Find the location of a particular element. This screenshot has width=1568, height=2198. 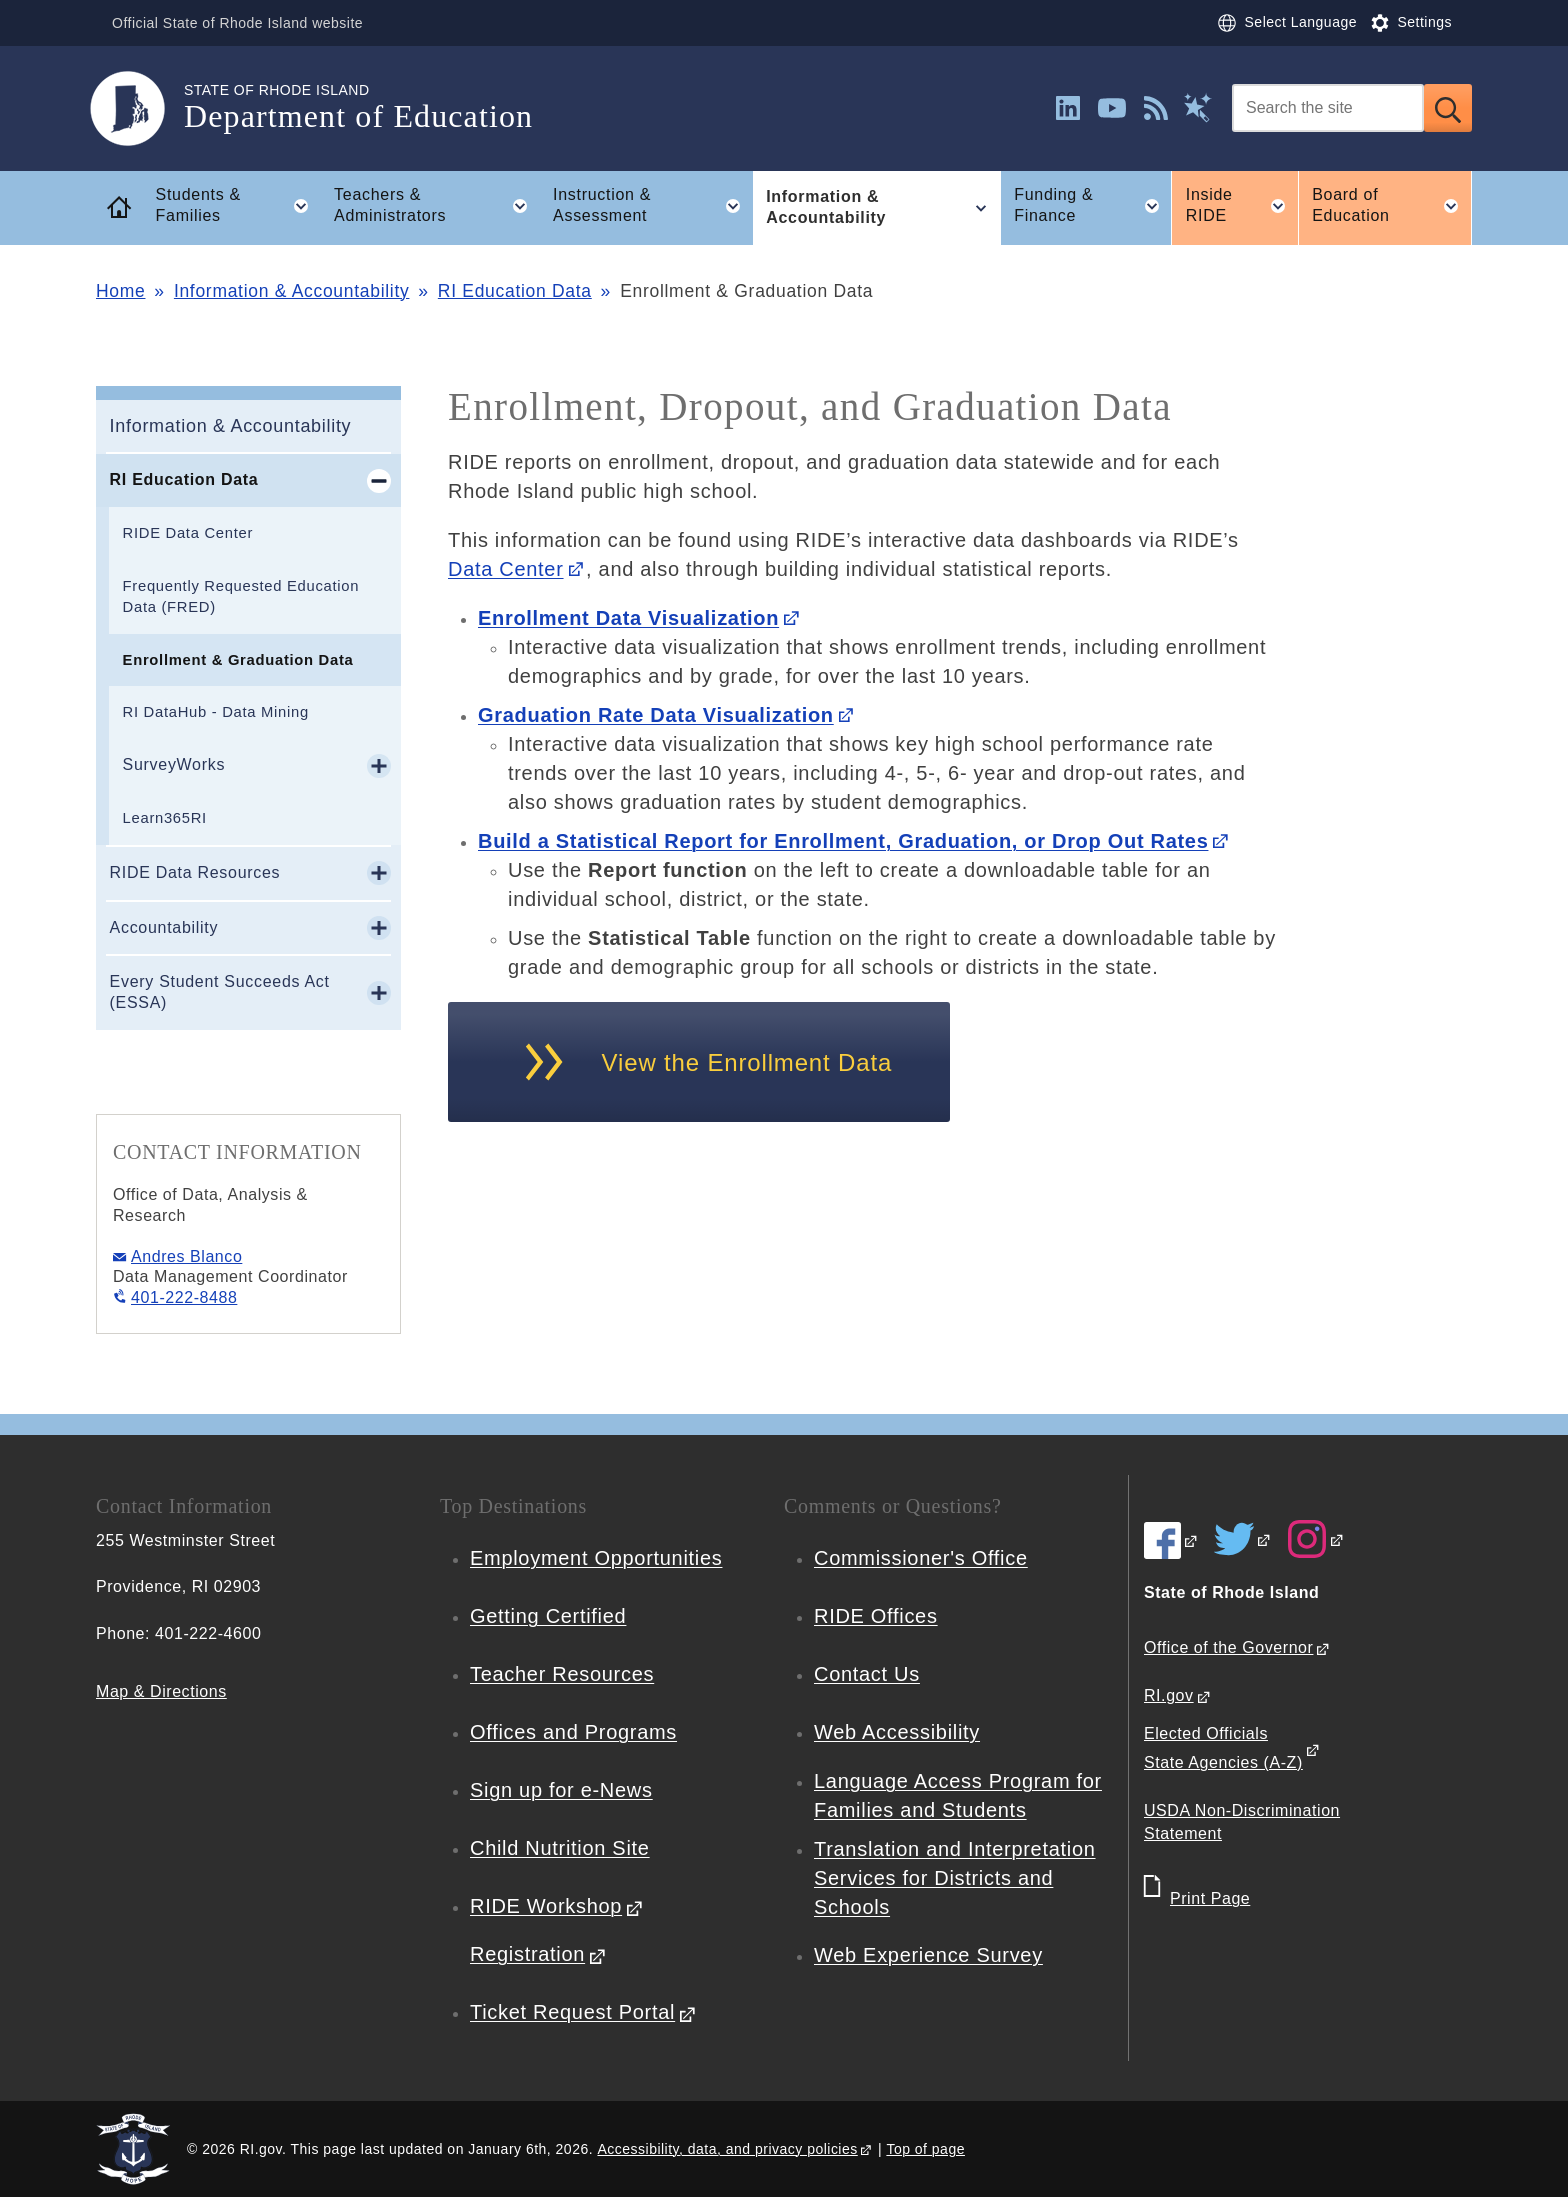

Language Access Program for Families and Students is located at coordinates (958, 1795).